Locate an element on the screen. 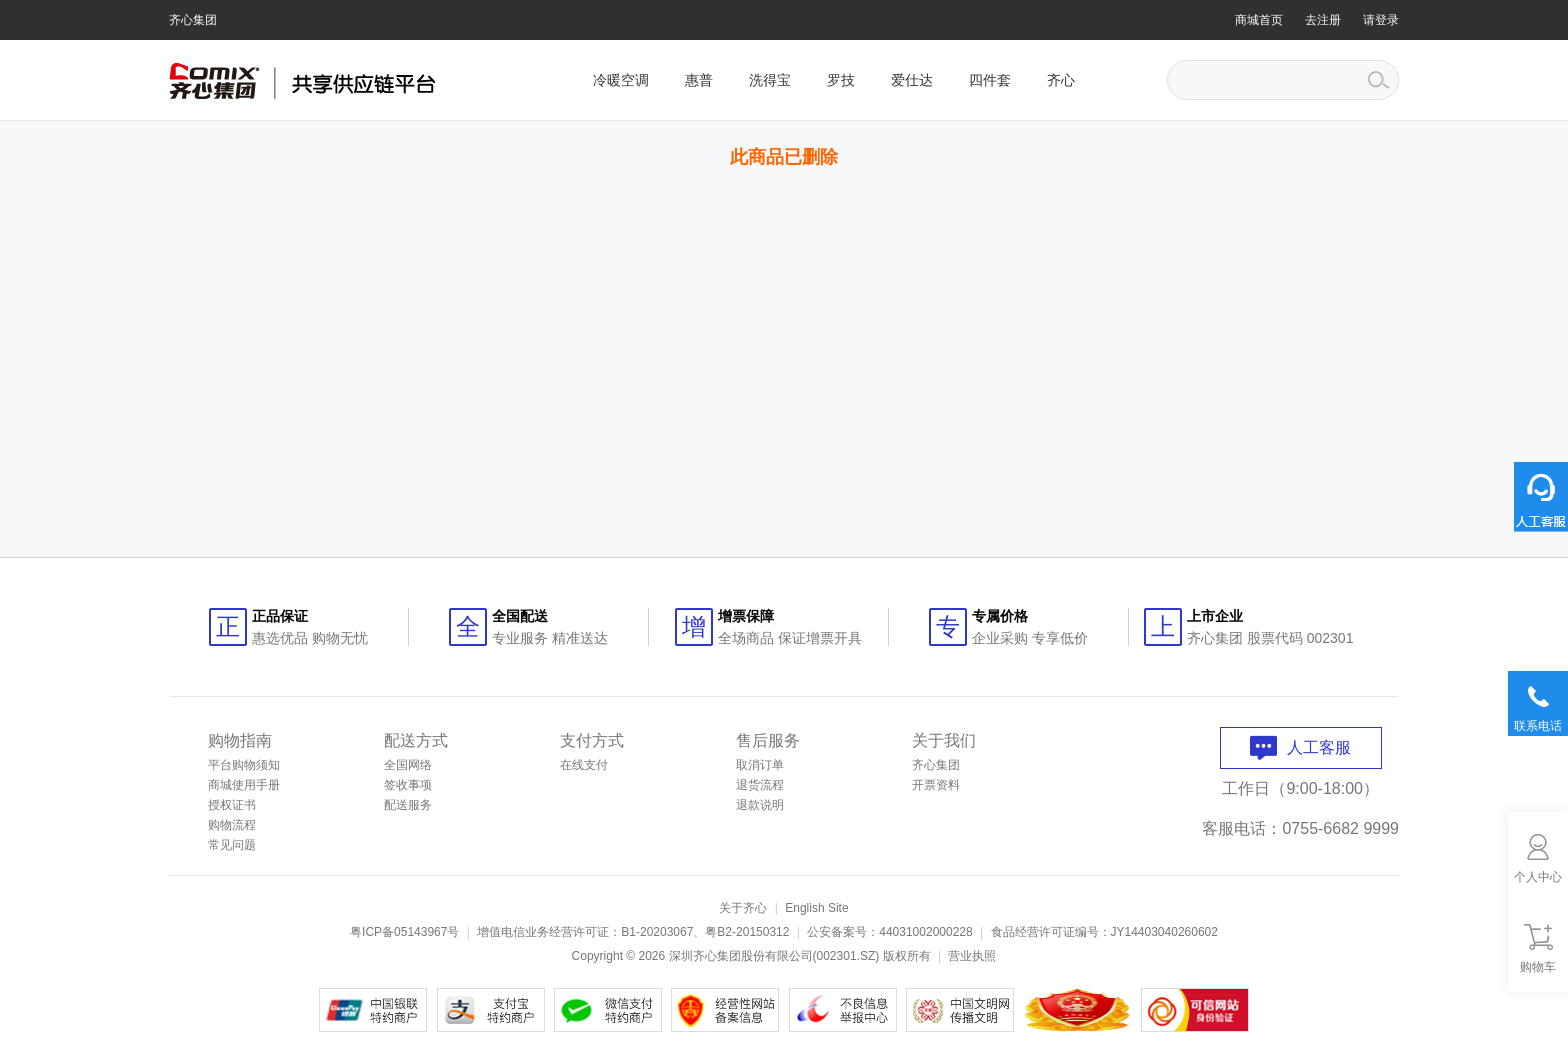  English Site is located at coordinates (816, 908).